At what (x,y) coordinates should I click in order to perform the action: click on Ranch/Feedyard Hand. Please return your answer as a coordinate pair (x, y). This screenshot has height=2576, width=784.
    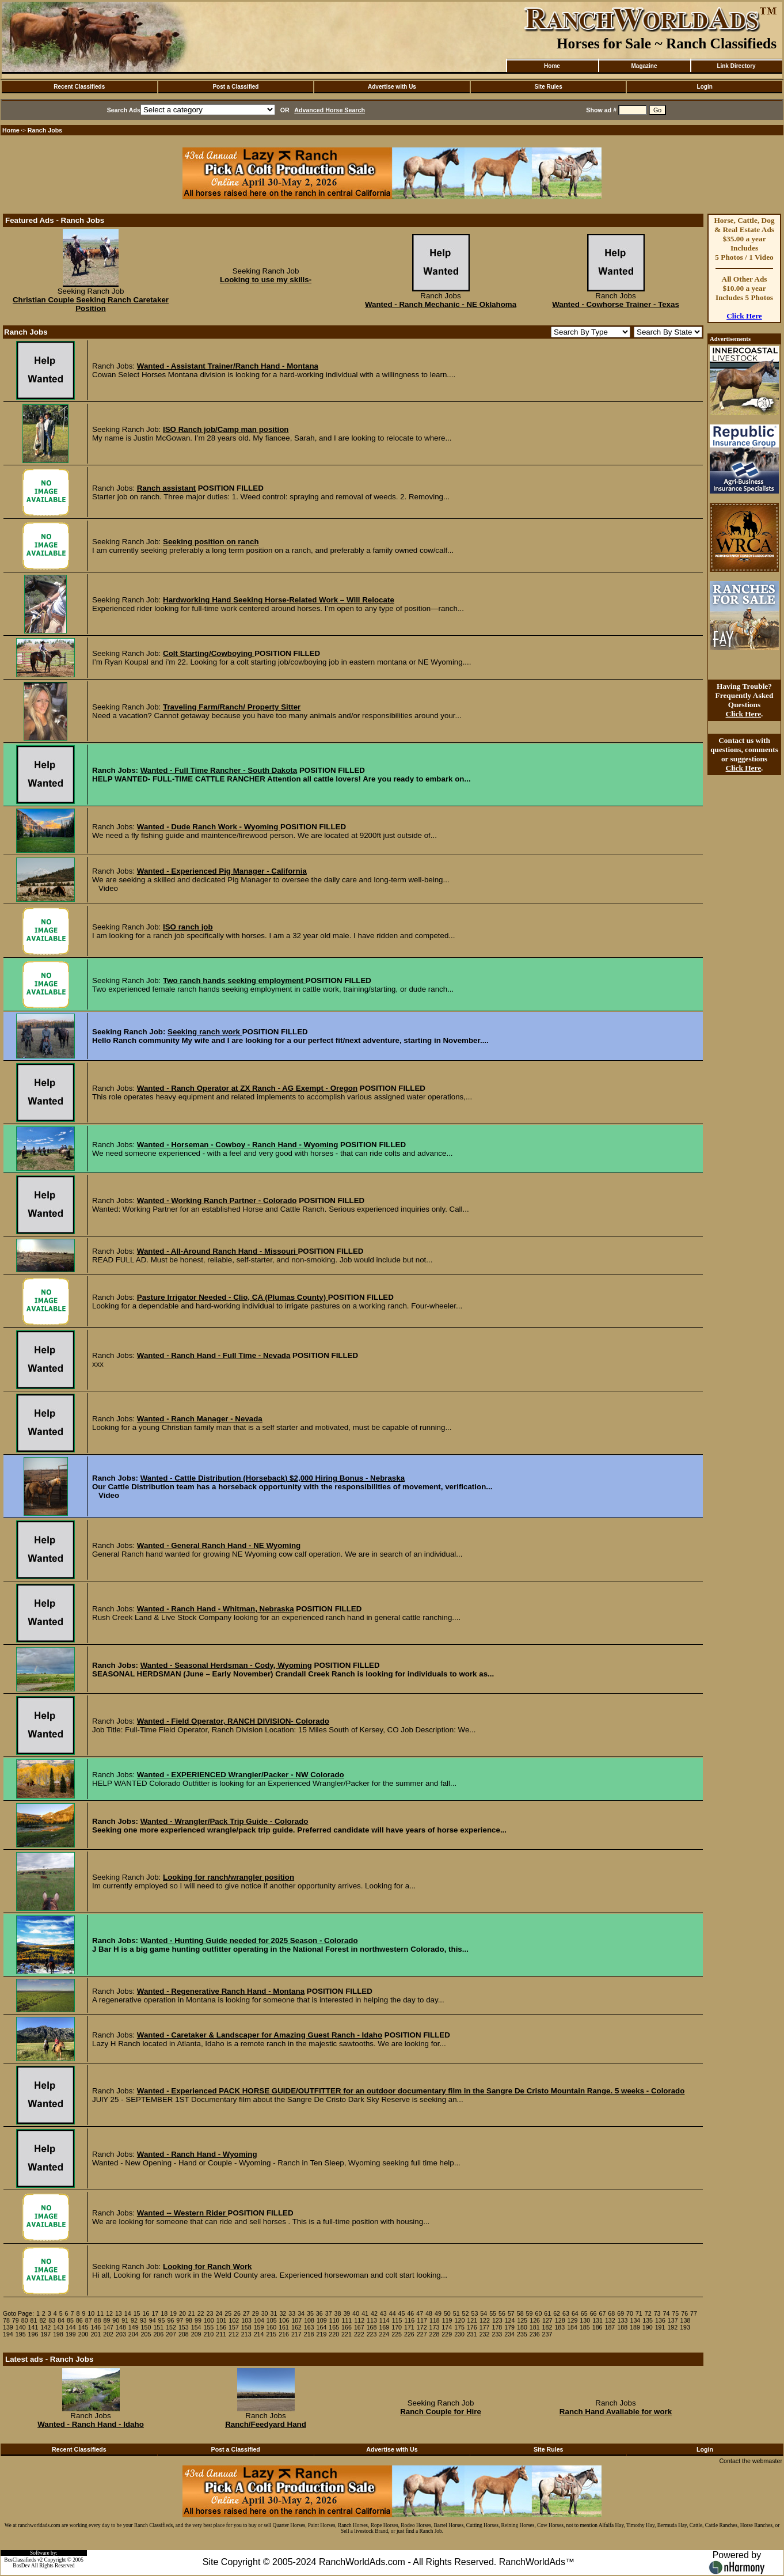
    Looking at the image, I should click on (265, 2424).